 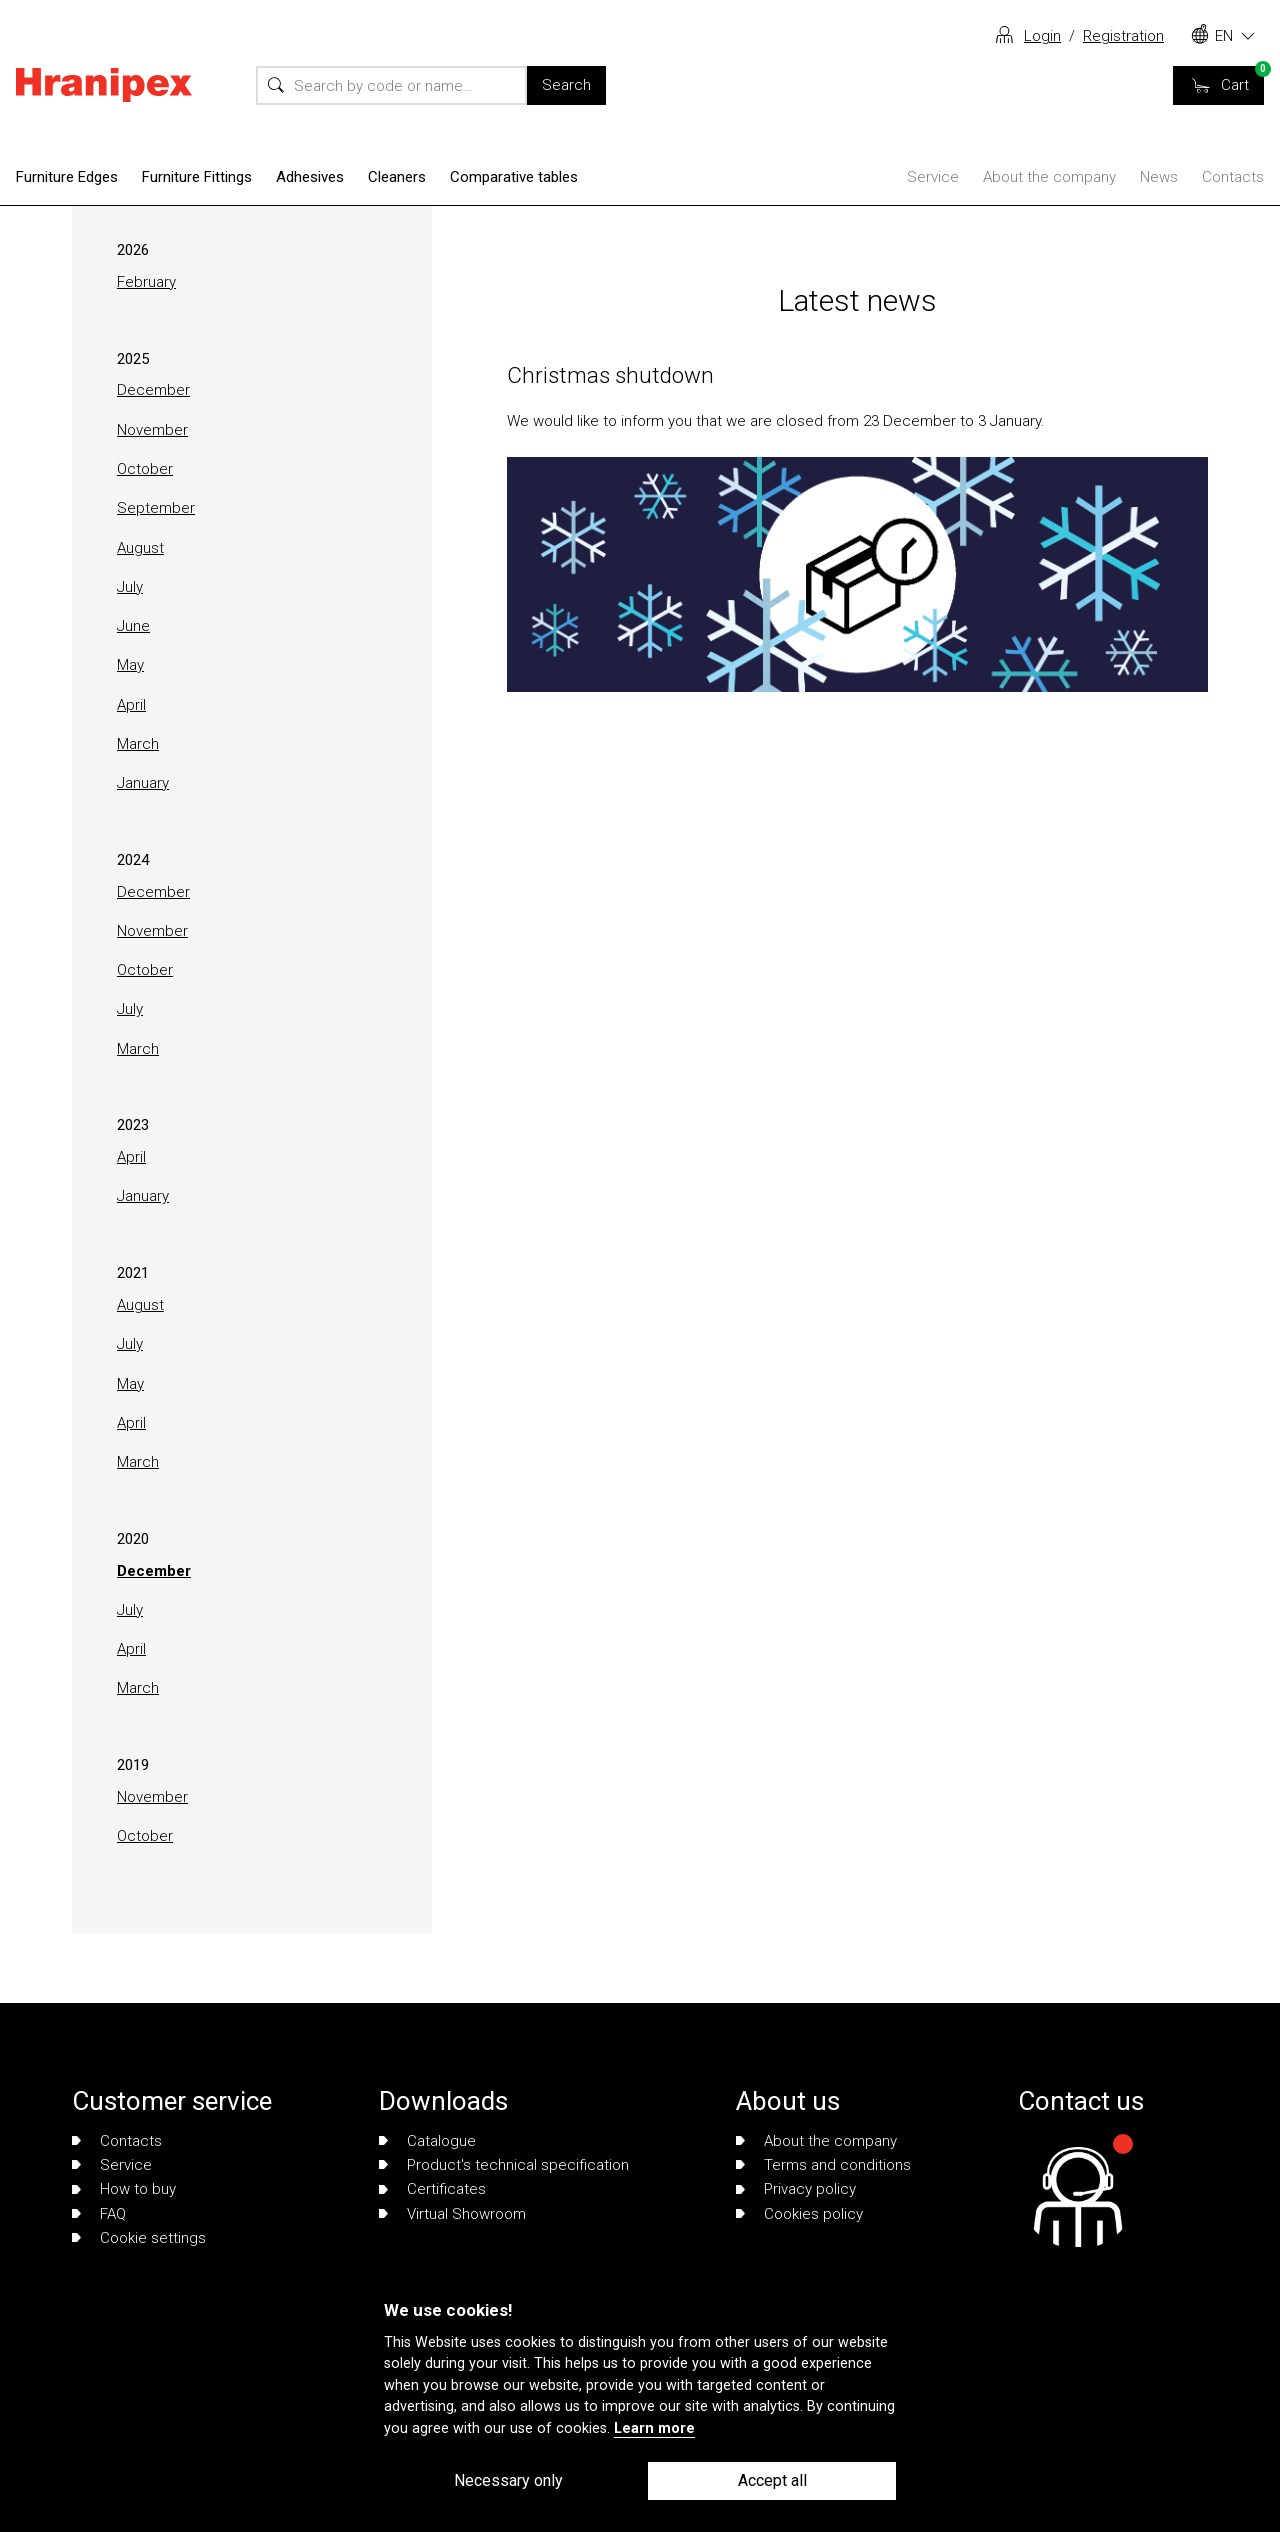 I want to click on Service, so click(x=933, y=177).